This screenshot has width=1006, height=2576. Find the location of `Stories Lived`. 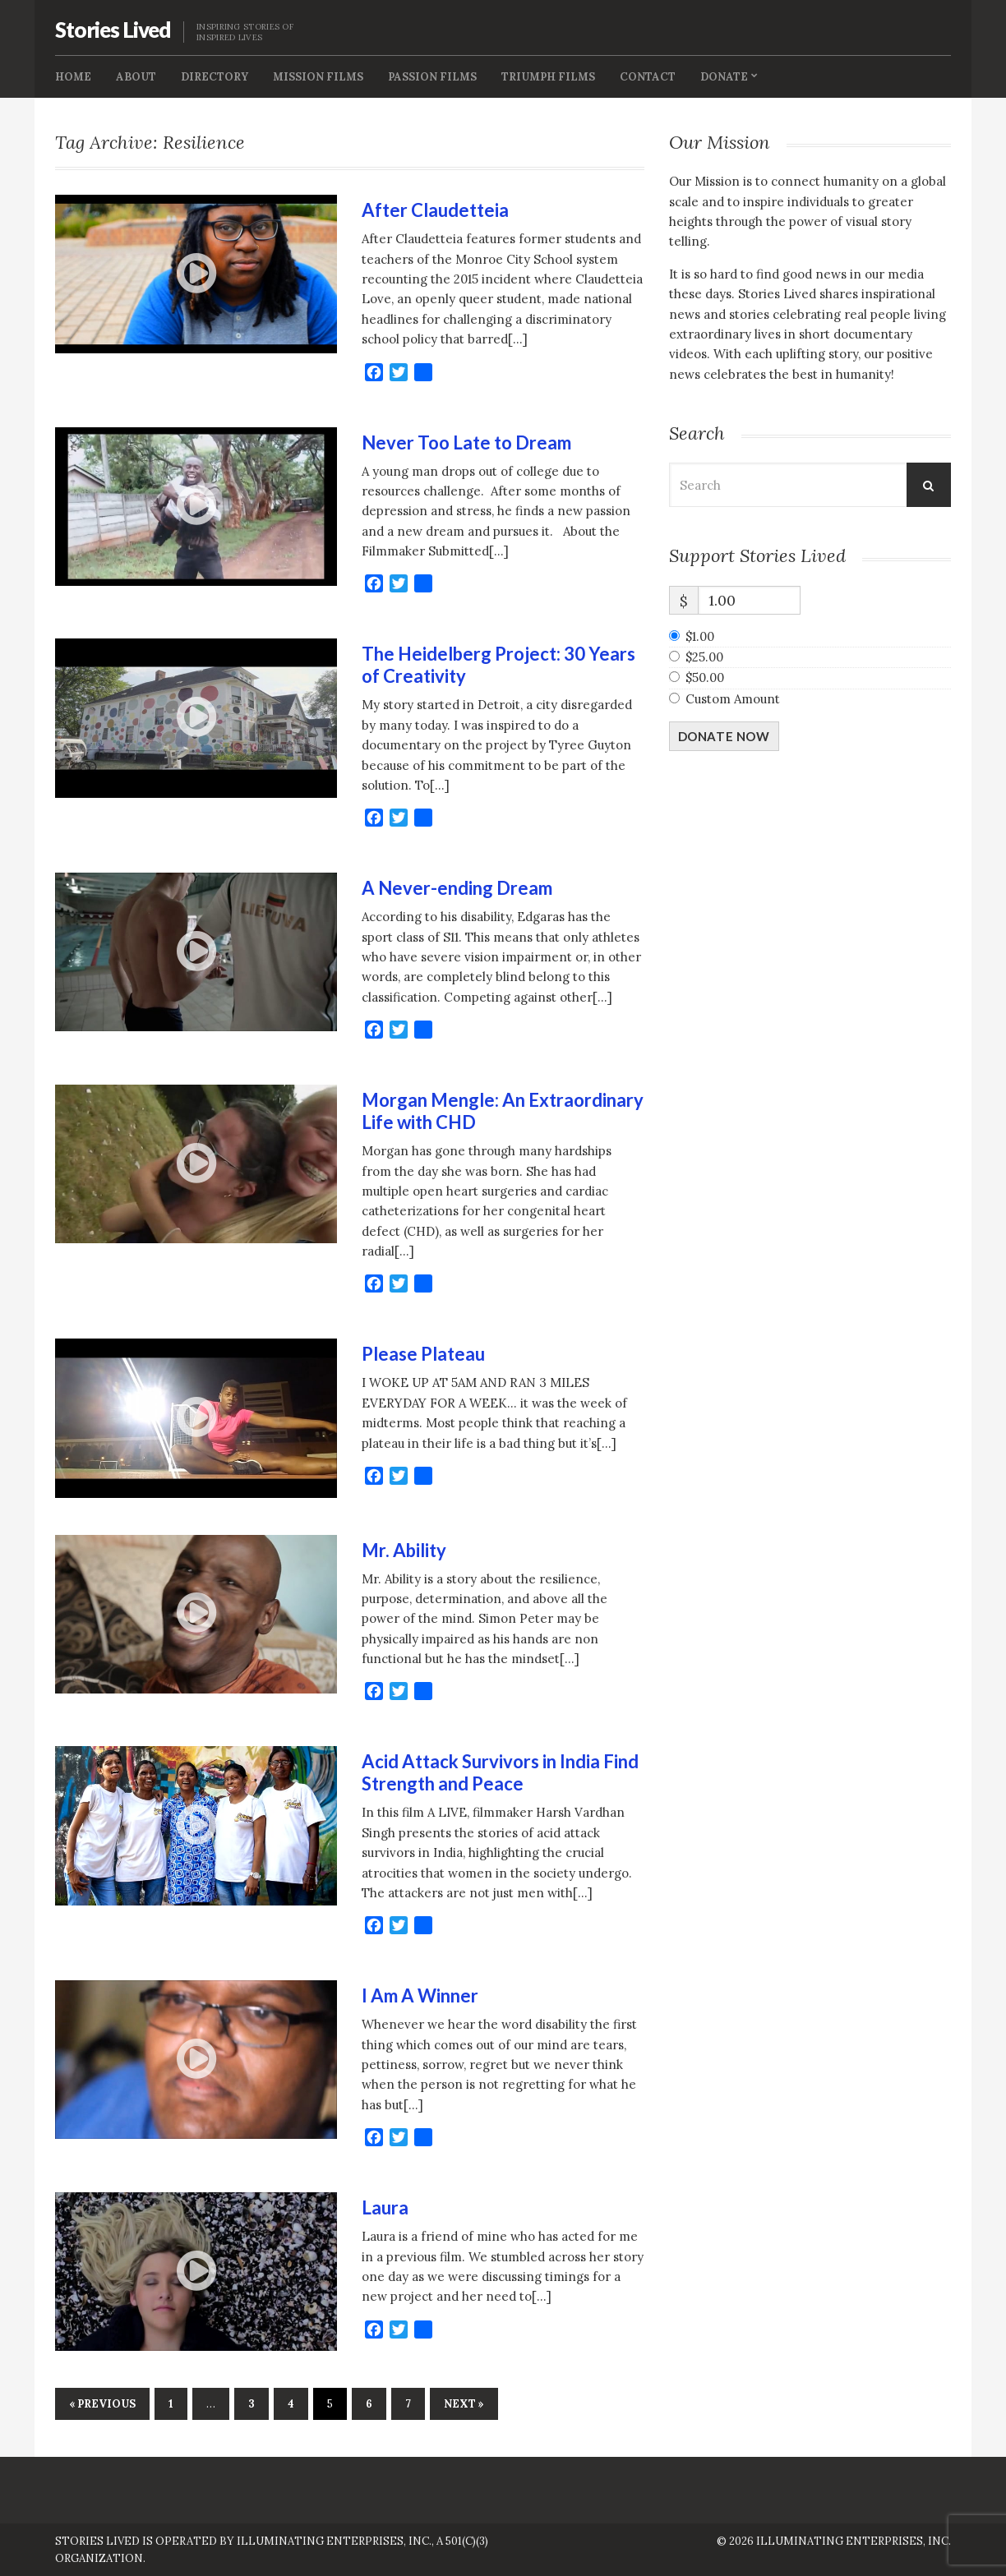

Stories Lived is located at coordinates (113, 29).